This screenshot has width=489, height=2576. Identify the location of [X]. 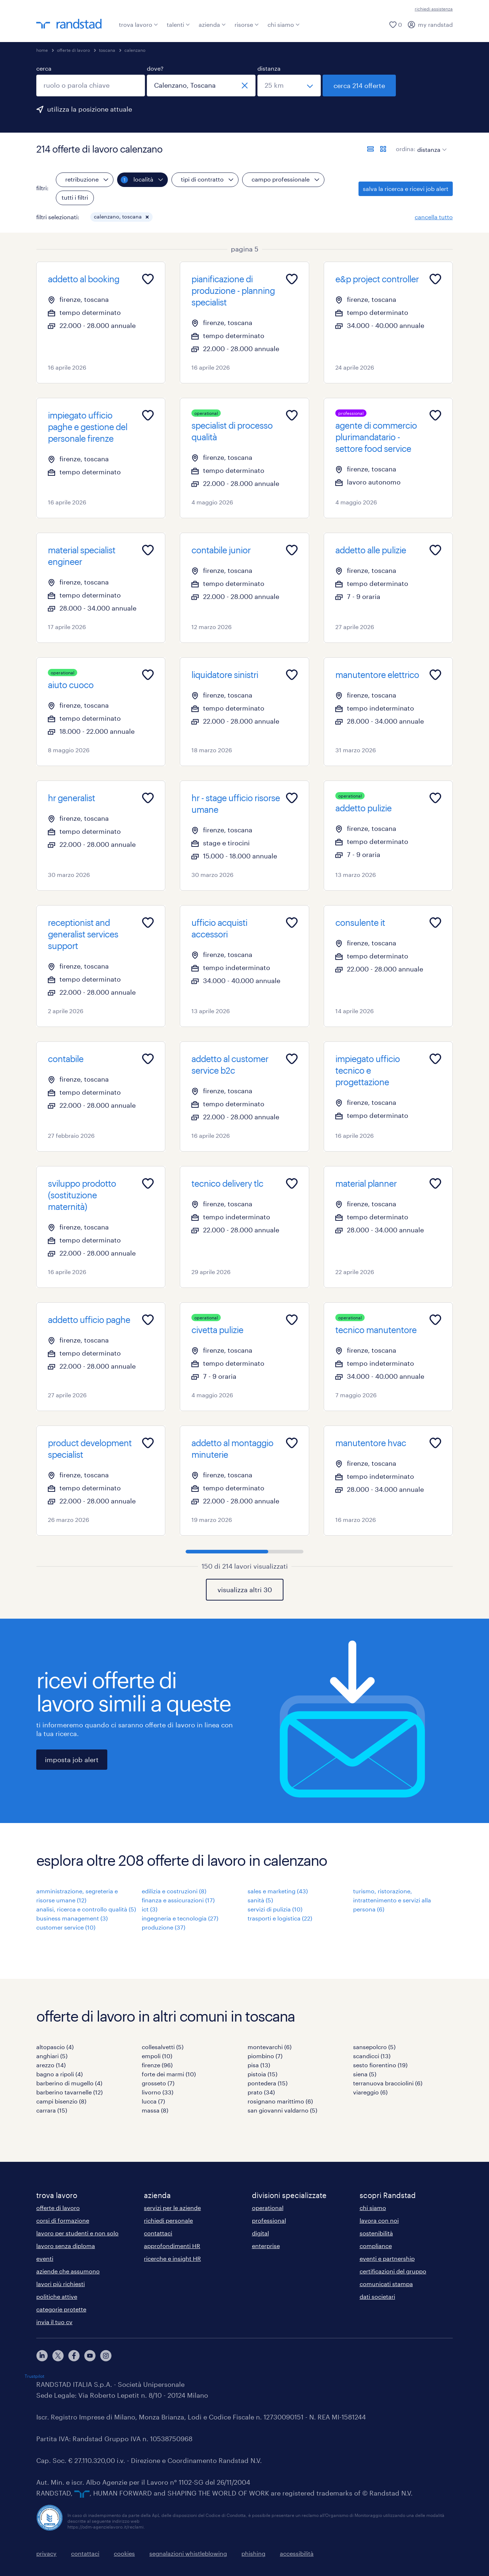
(58, 2355).